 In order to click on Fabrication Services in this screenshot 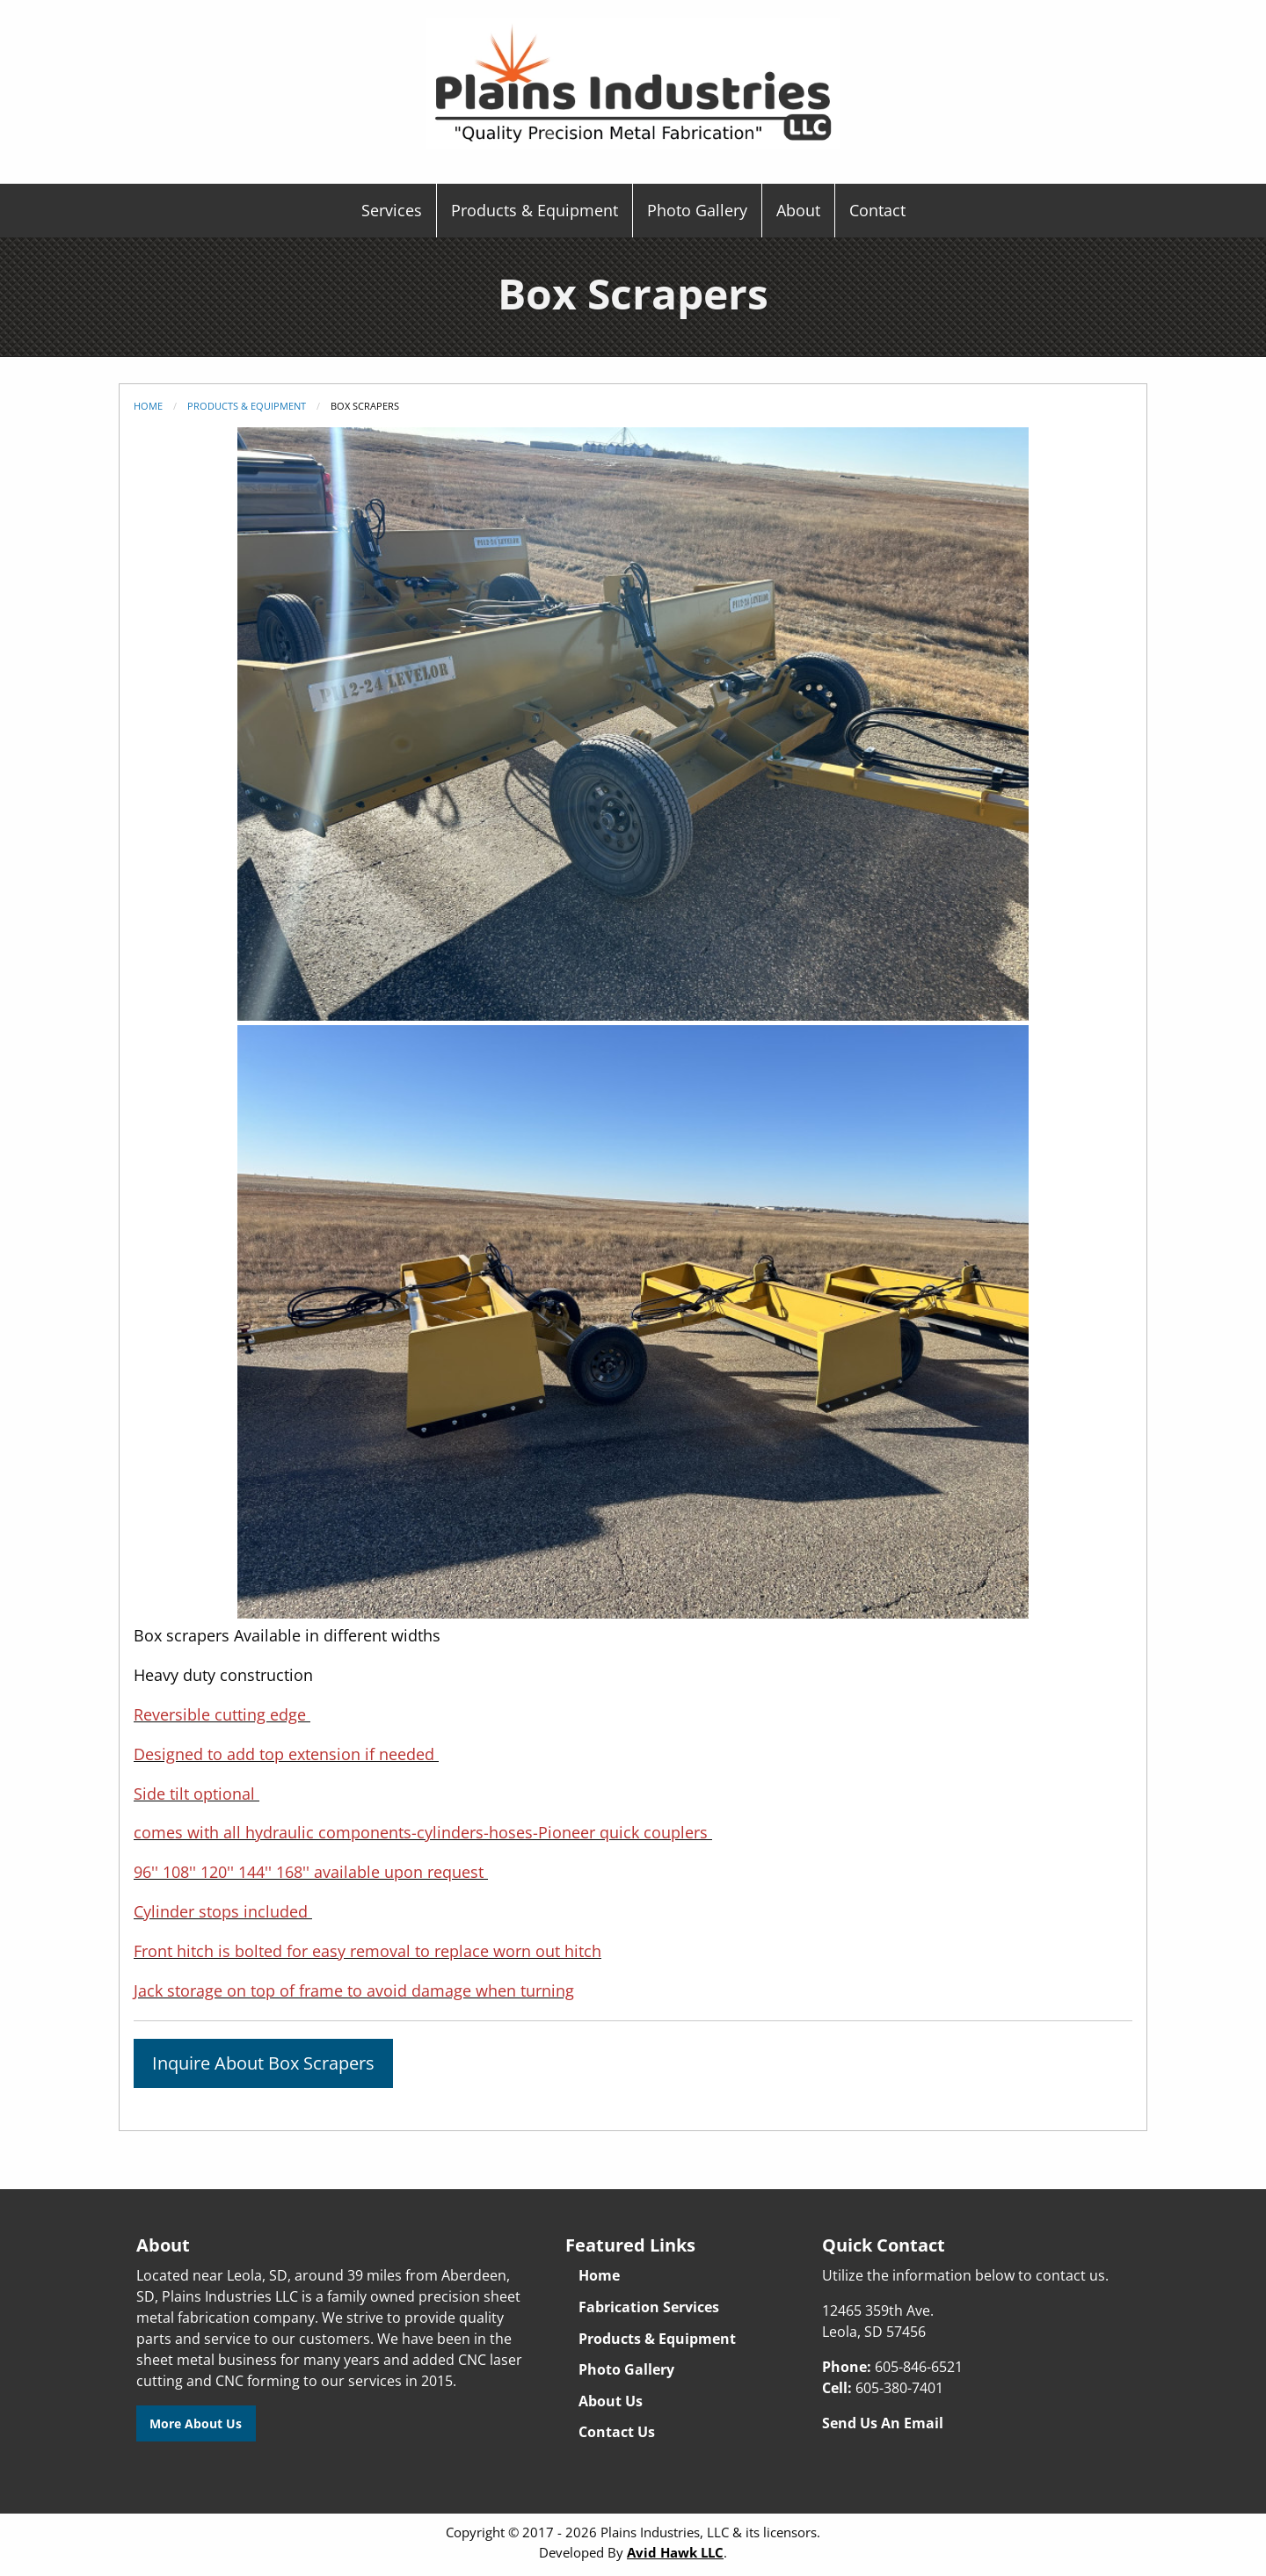, I will do `click(648, 2307)`.